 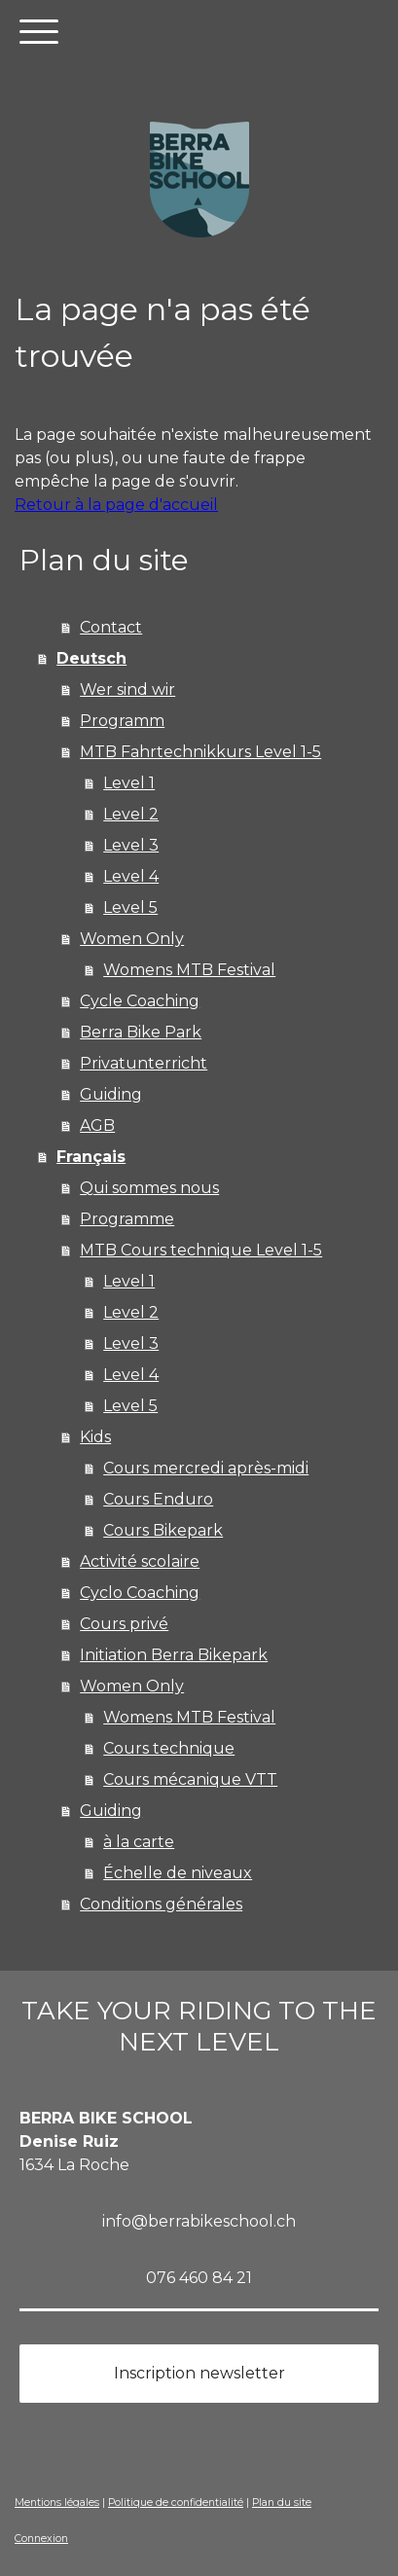 I want to click on à la carte, so click(x=138, y=1841).